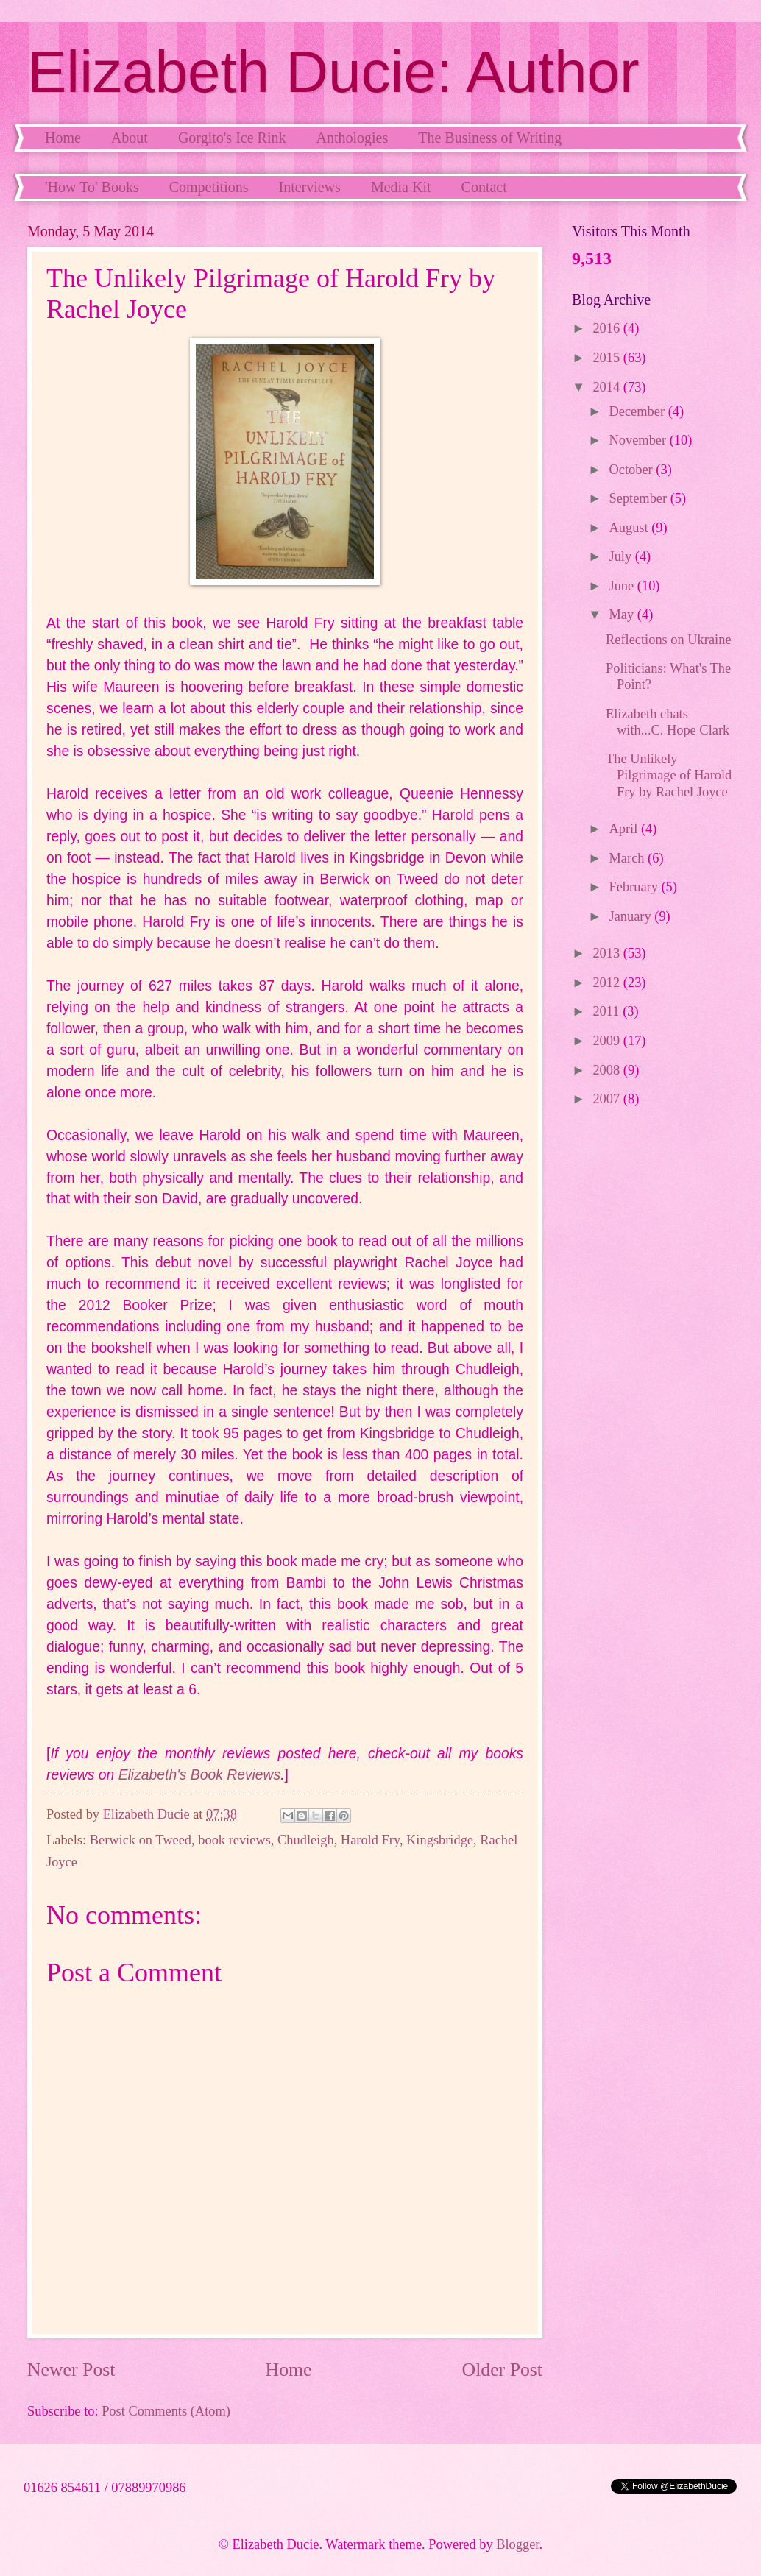  Describe the element at coordinates (234, 1840) in the screenshot. I see `book reviews` at that location.